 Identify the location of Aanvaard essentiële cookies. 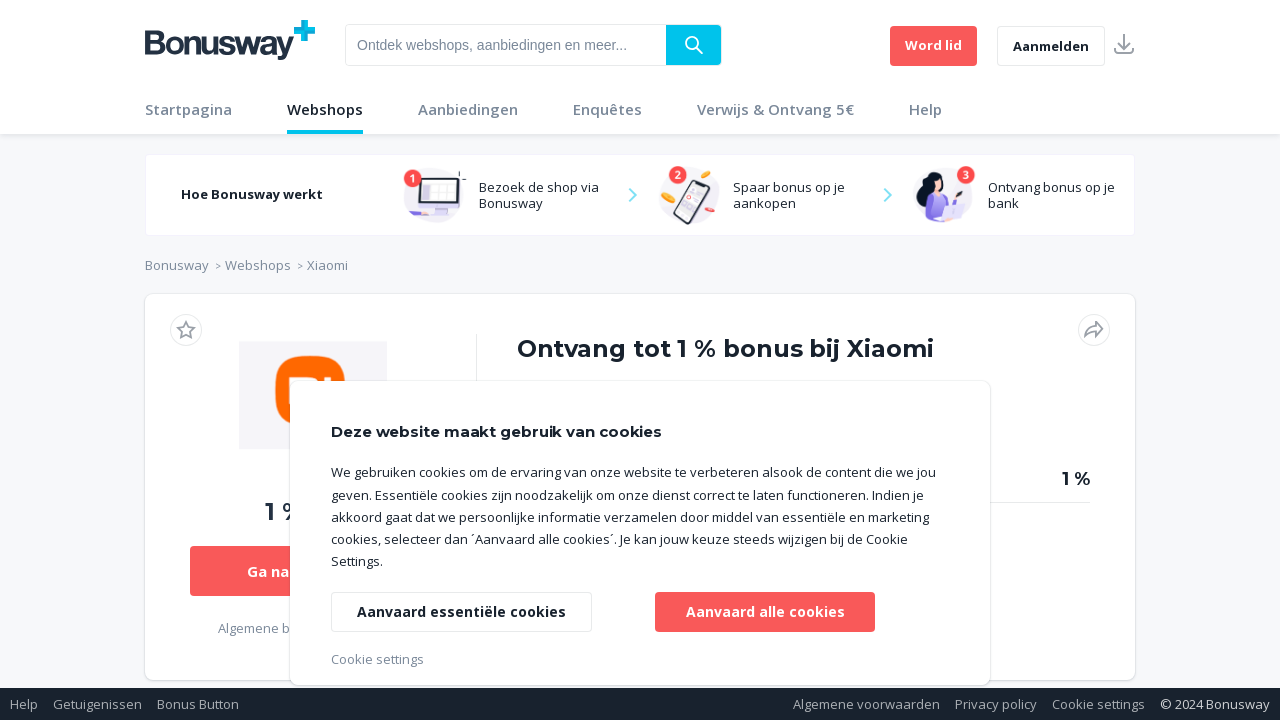
(461, 611).